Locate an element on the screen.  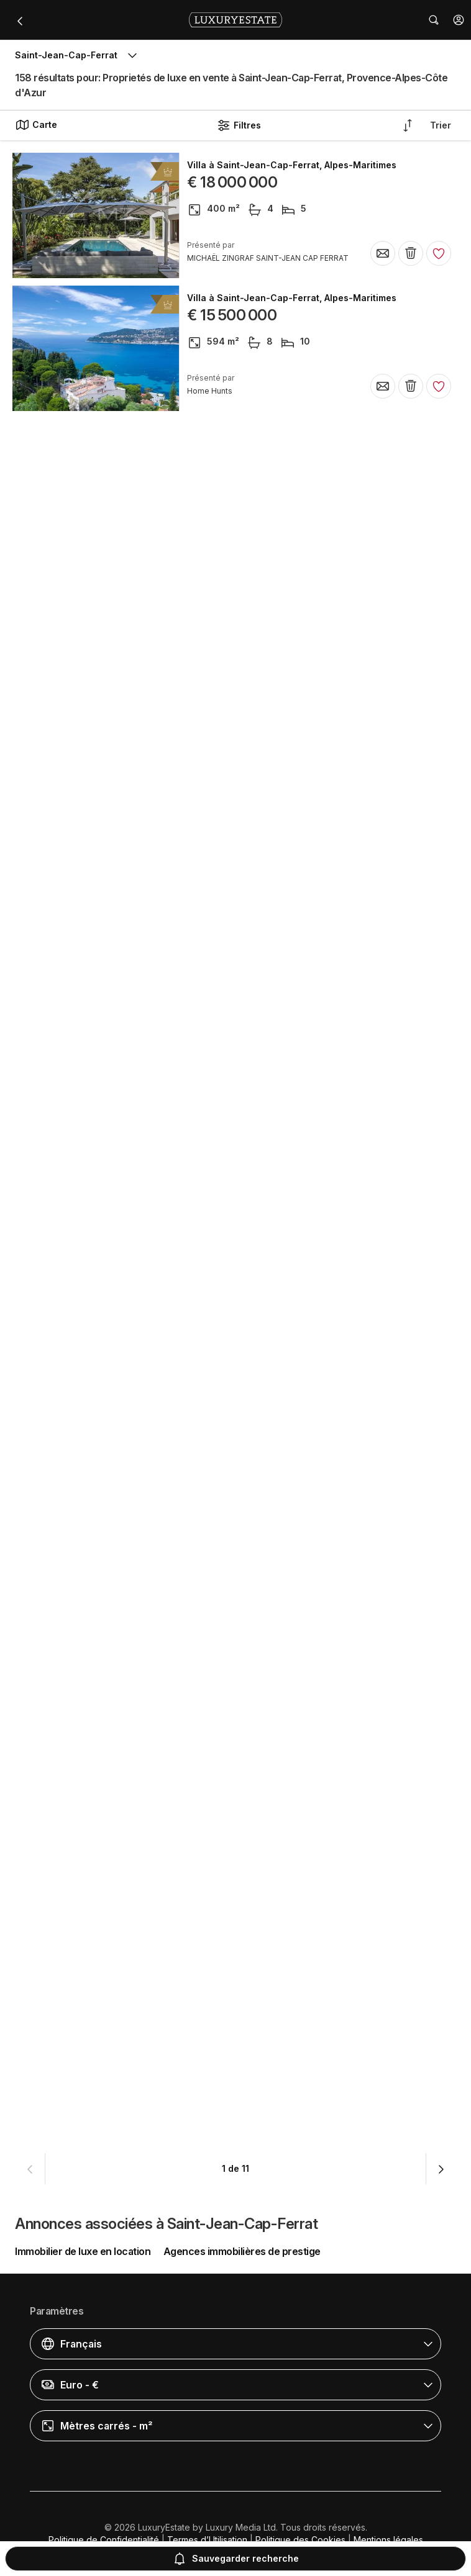
Filtres [button] is located at coordinates (238, 125).